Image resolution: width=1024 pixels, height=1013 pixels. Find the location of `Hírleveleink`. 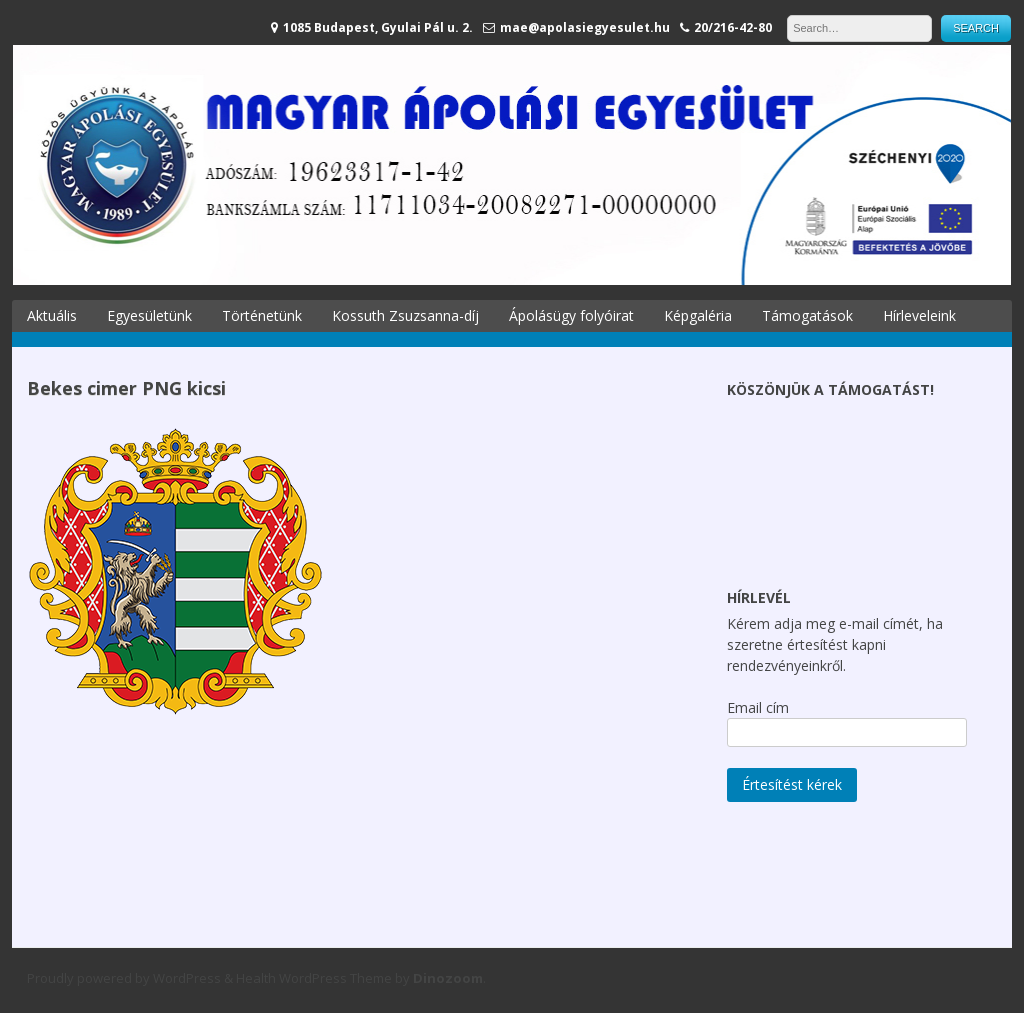

Hírleveleink is located at coordinates (919, 315).